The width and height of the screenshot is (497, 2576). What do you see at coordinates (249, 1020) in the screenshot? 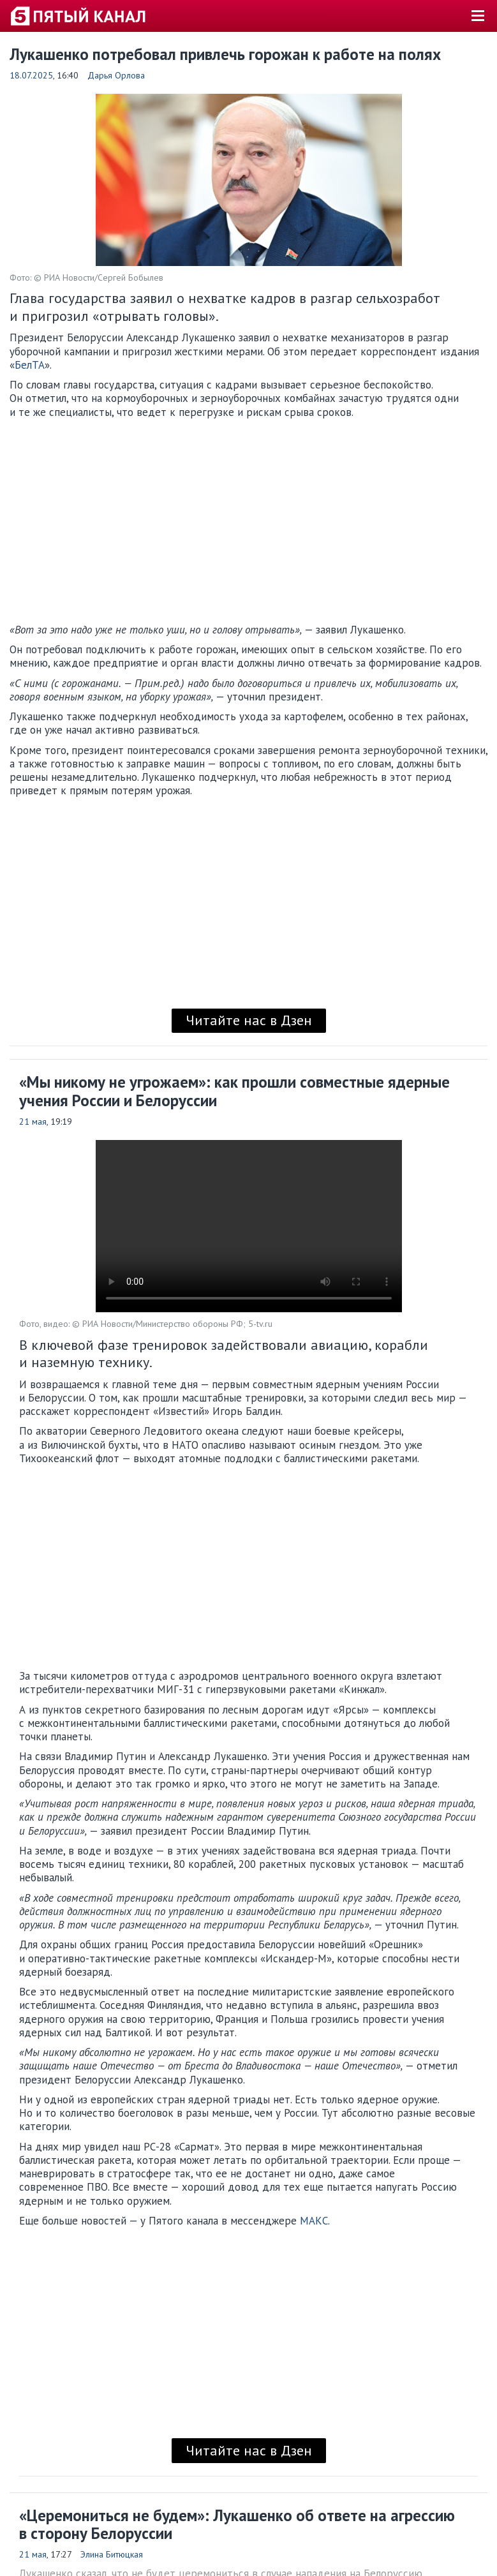
I see `Читайте нас в Дзен` at bounding box center [249, 1020].